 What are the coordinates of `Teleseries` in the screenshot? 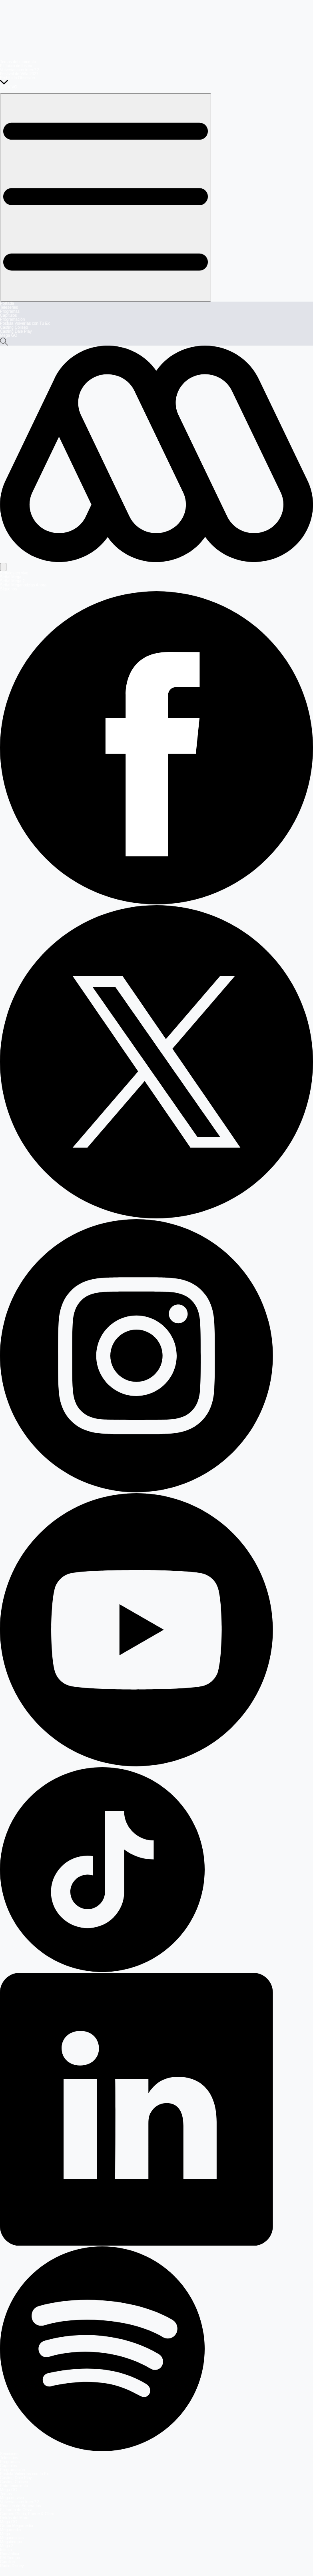 It's located at (9, 307).